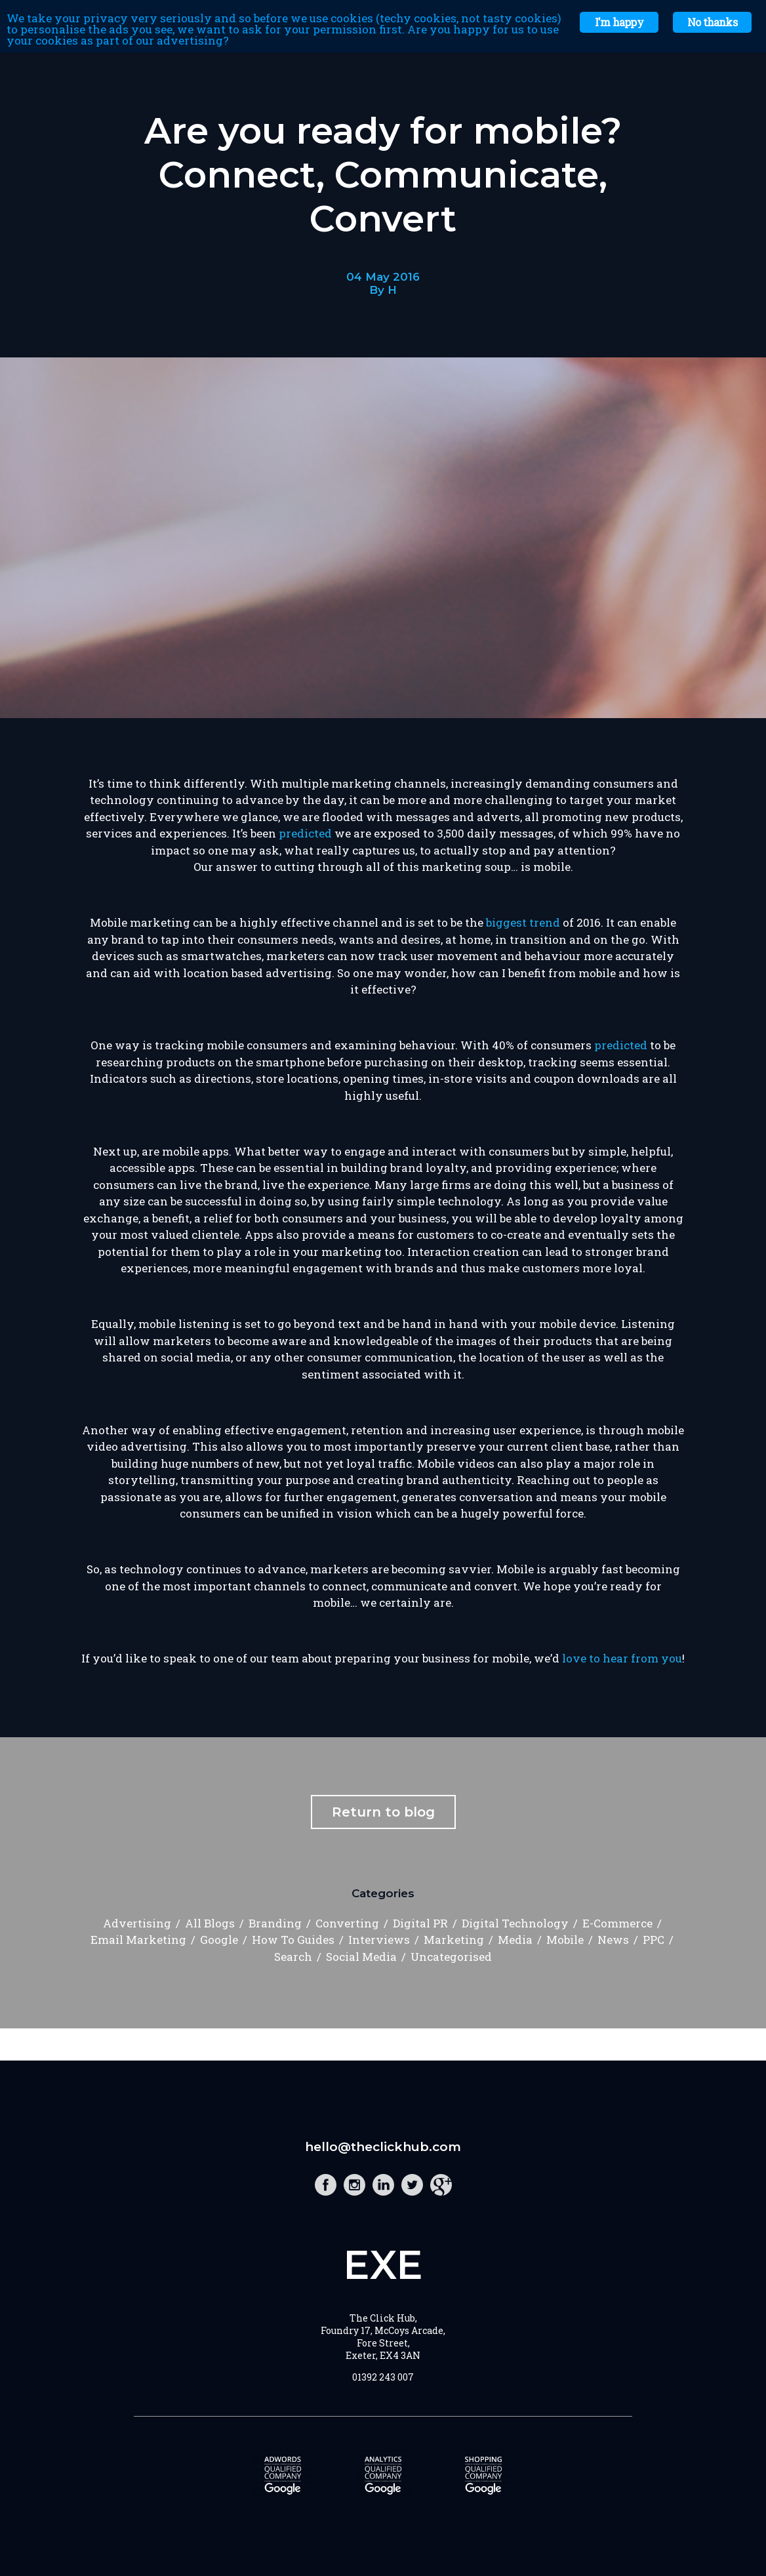  I want to click on love to hear from you, so click(622, 1658).